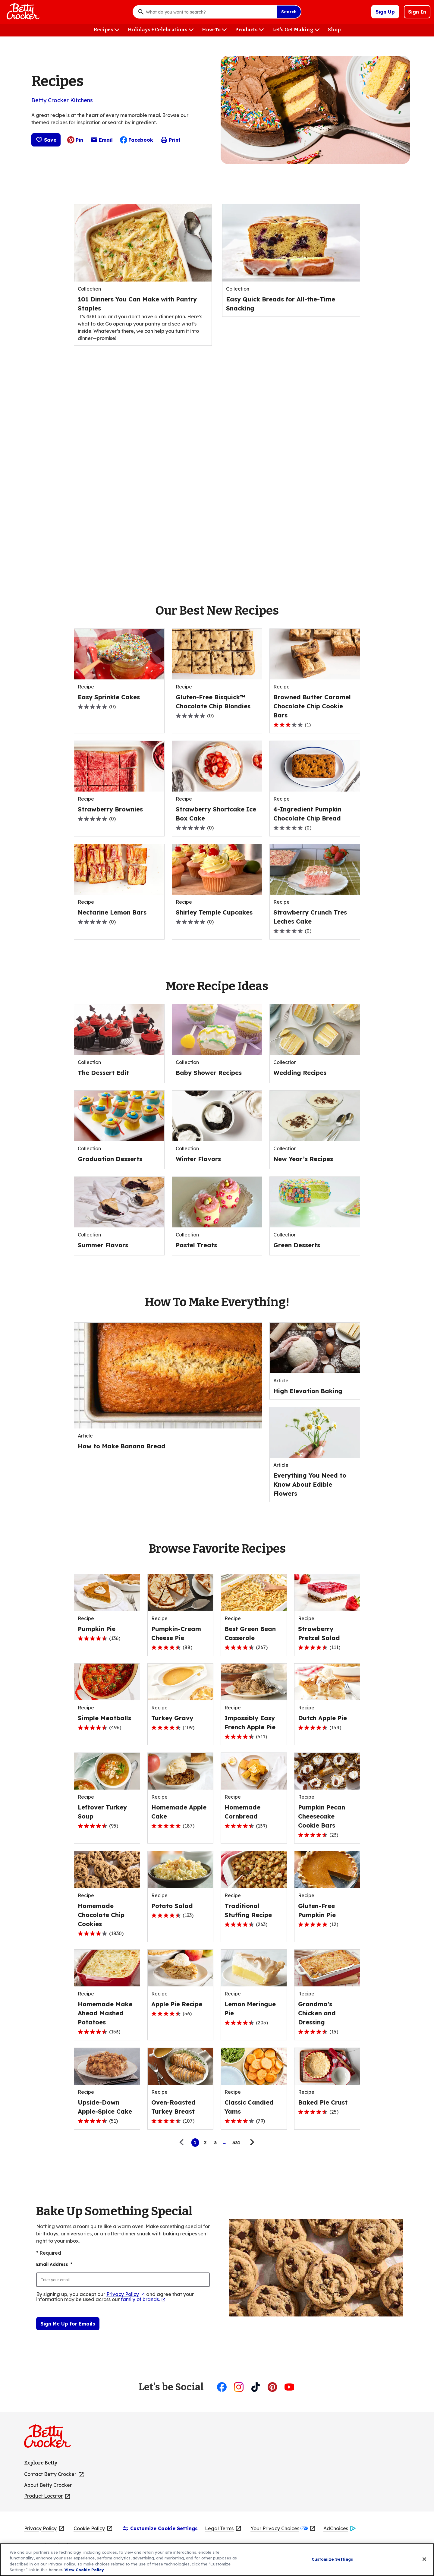 The height and width of the screenshot is (2576, 434). I want to click on [Nectarine Lemon Bars], so click(112, 912).